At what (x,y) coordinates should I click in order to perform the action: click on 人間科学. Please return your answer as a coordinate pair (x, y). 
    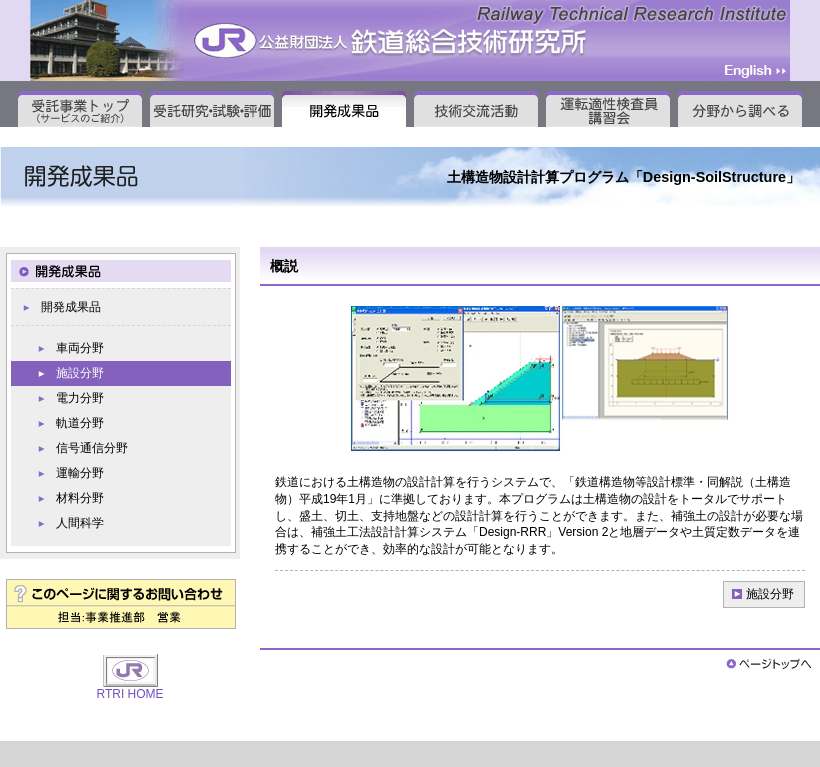
    Looking at the image, I should click on (80, 523).